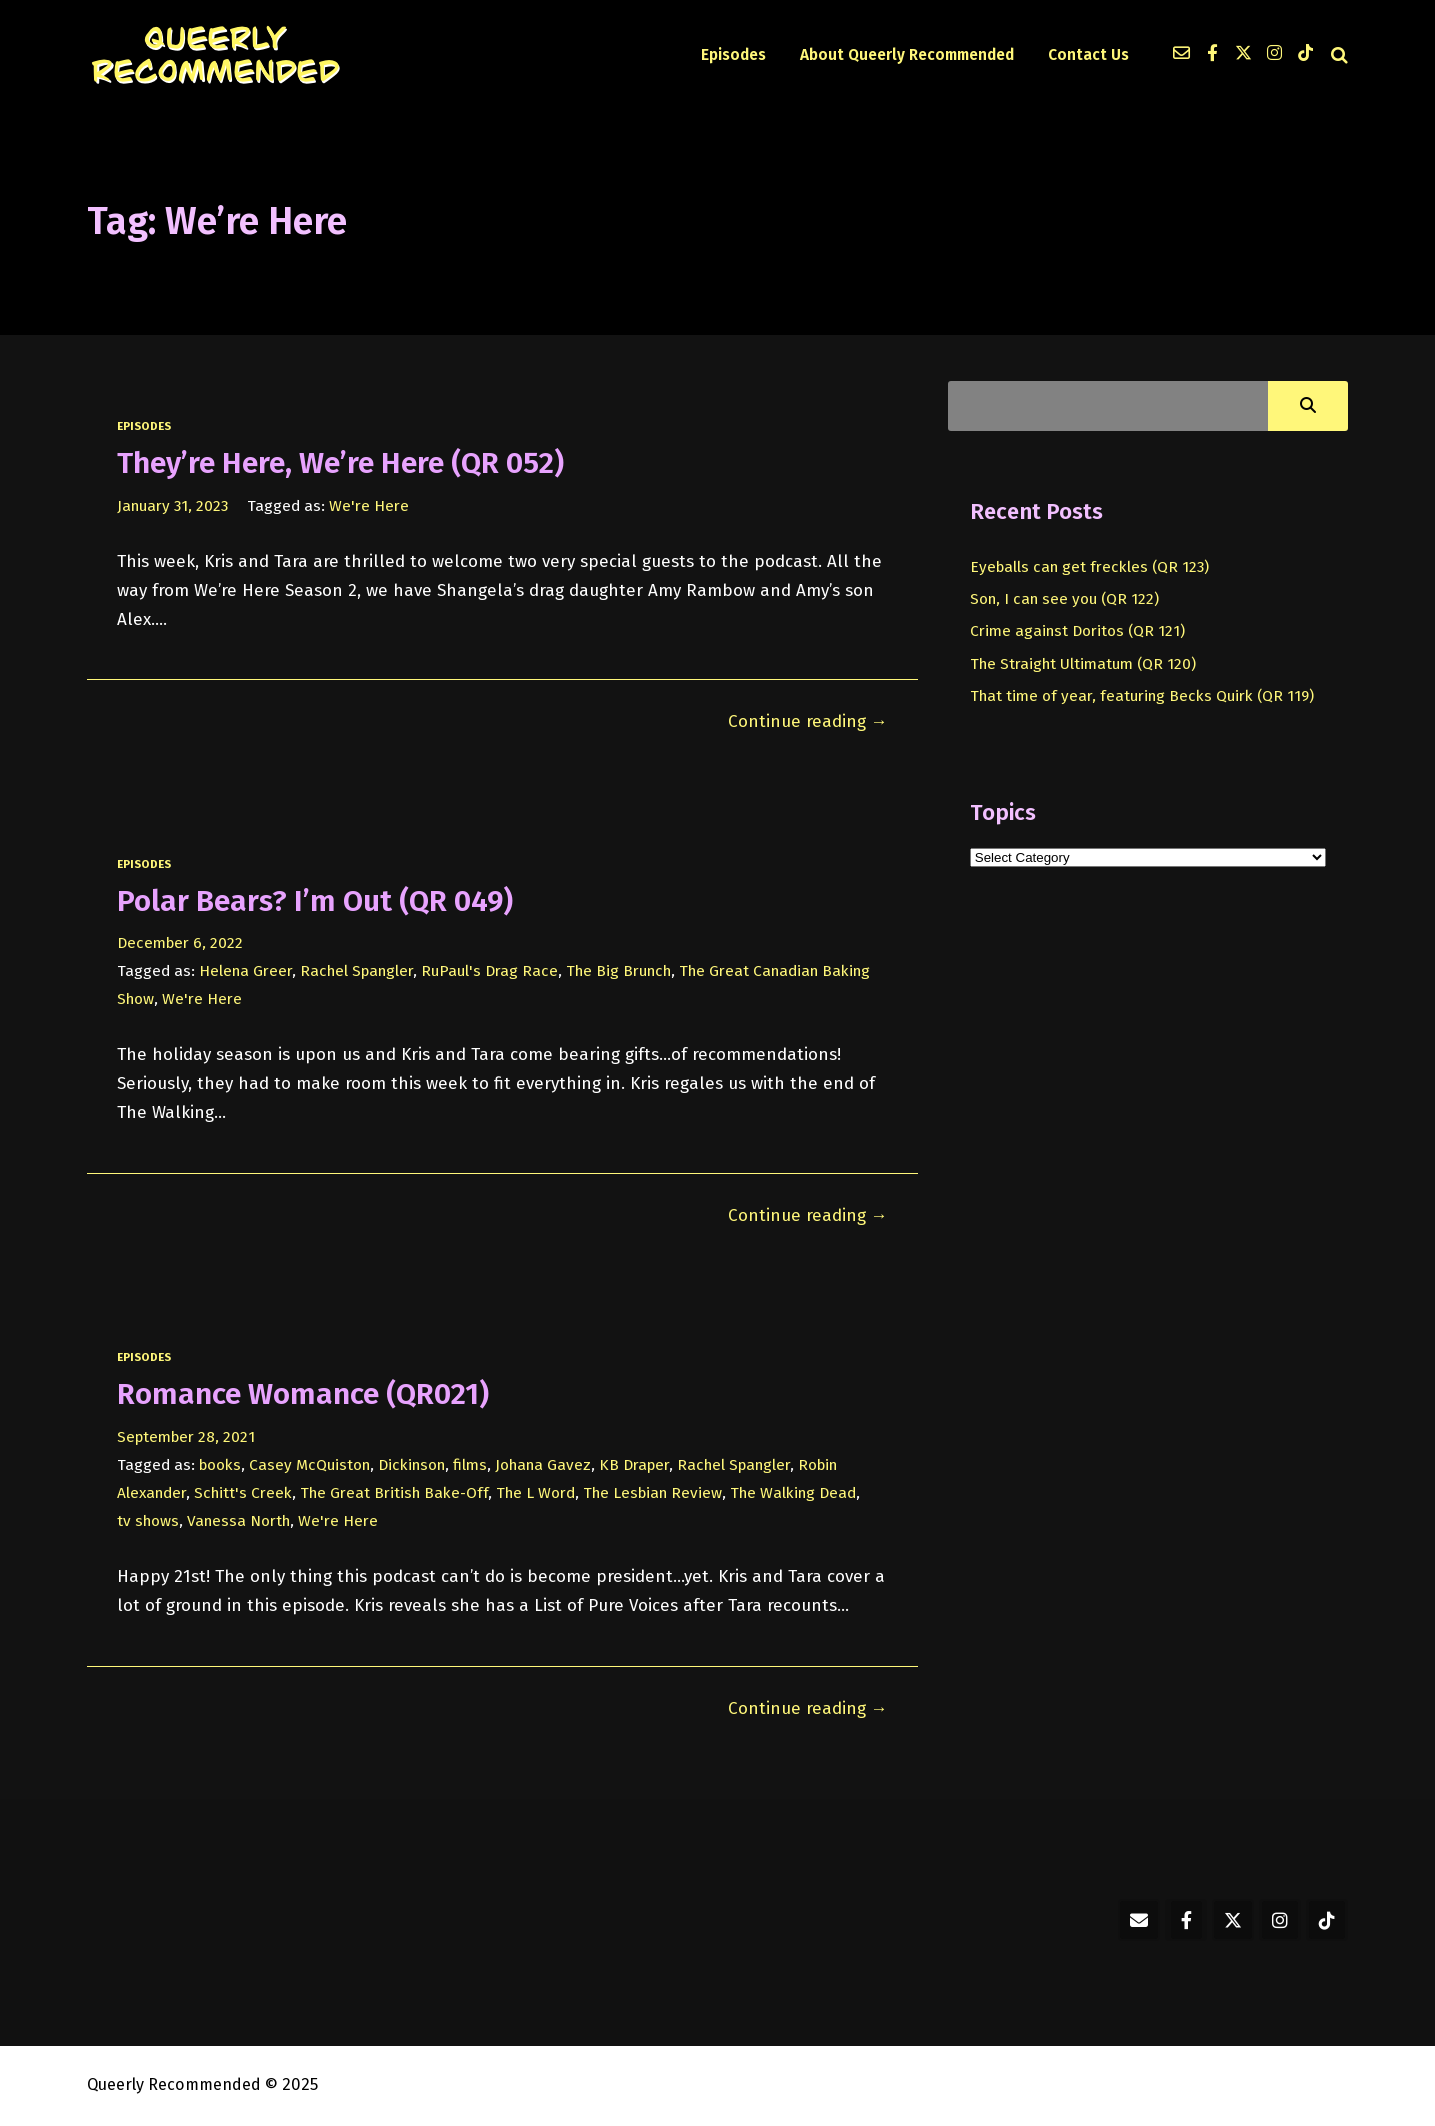 This screenshot has height=2126, width=1435. I want to click on tv shows, so click(148, 1521).